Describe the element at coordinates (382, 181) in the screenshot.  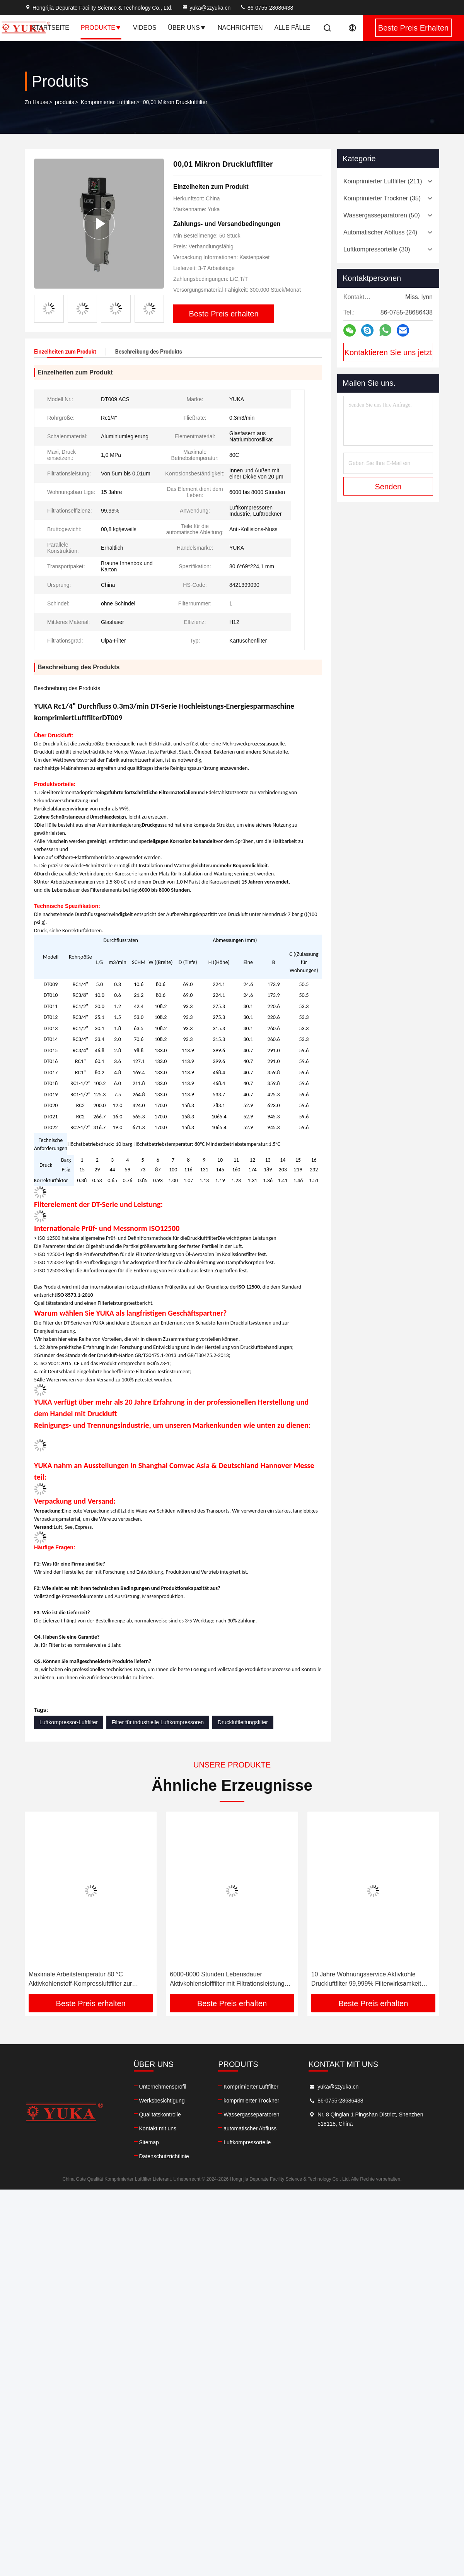
I see `(211)` at that location.